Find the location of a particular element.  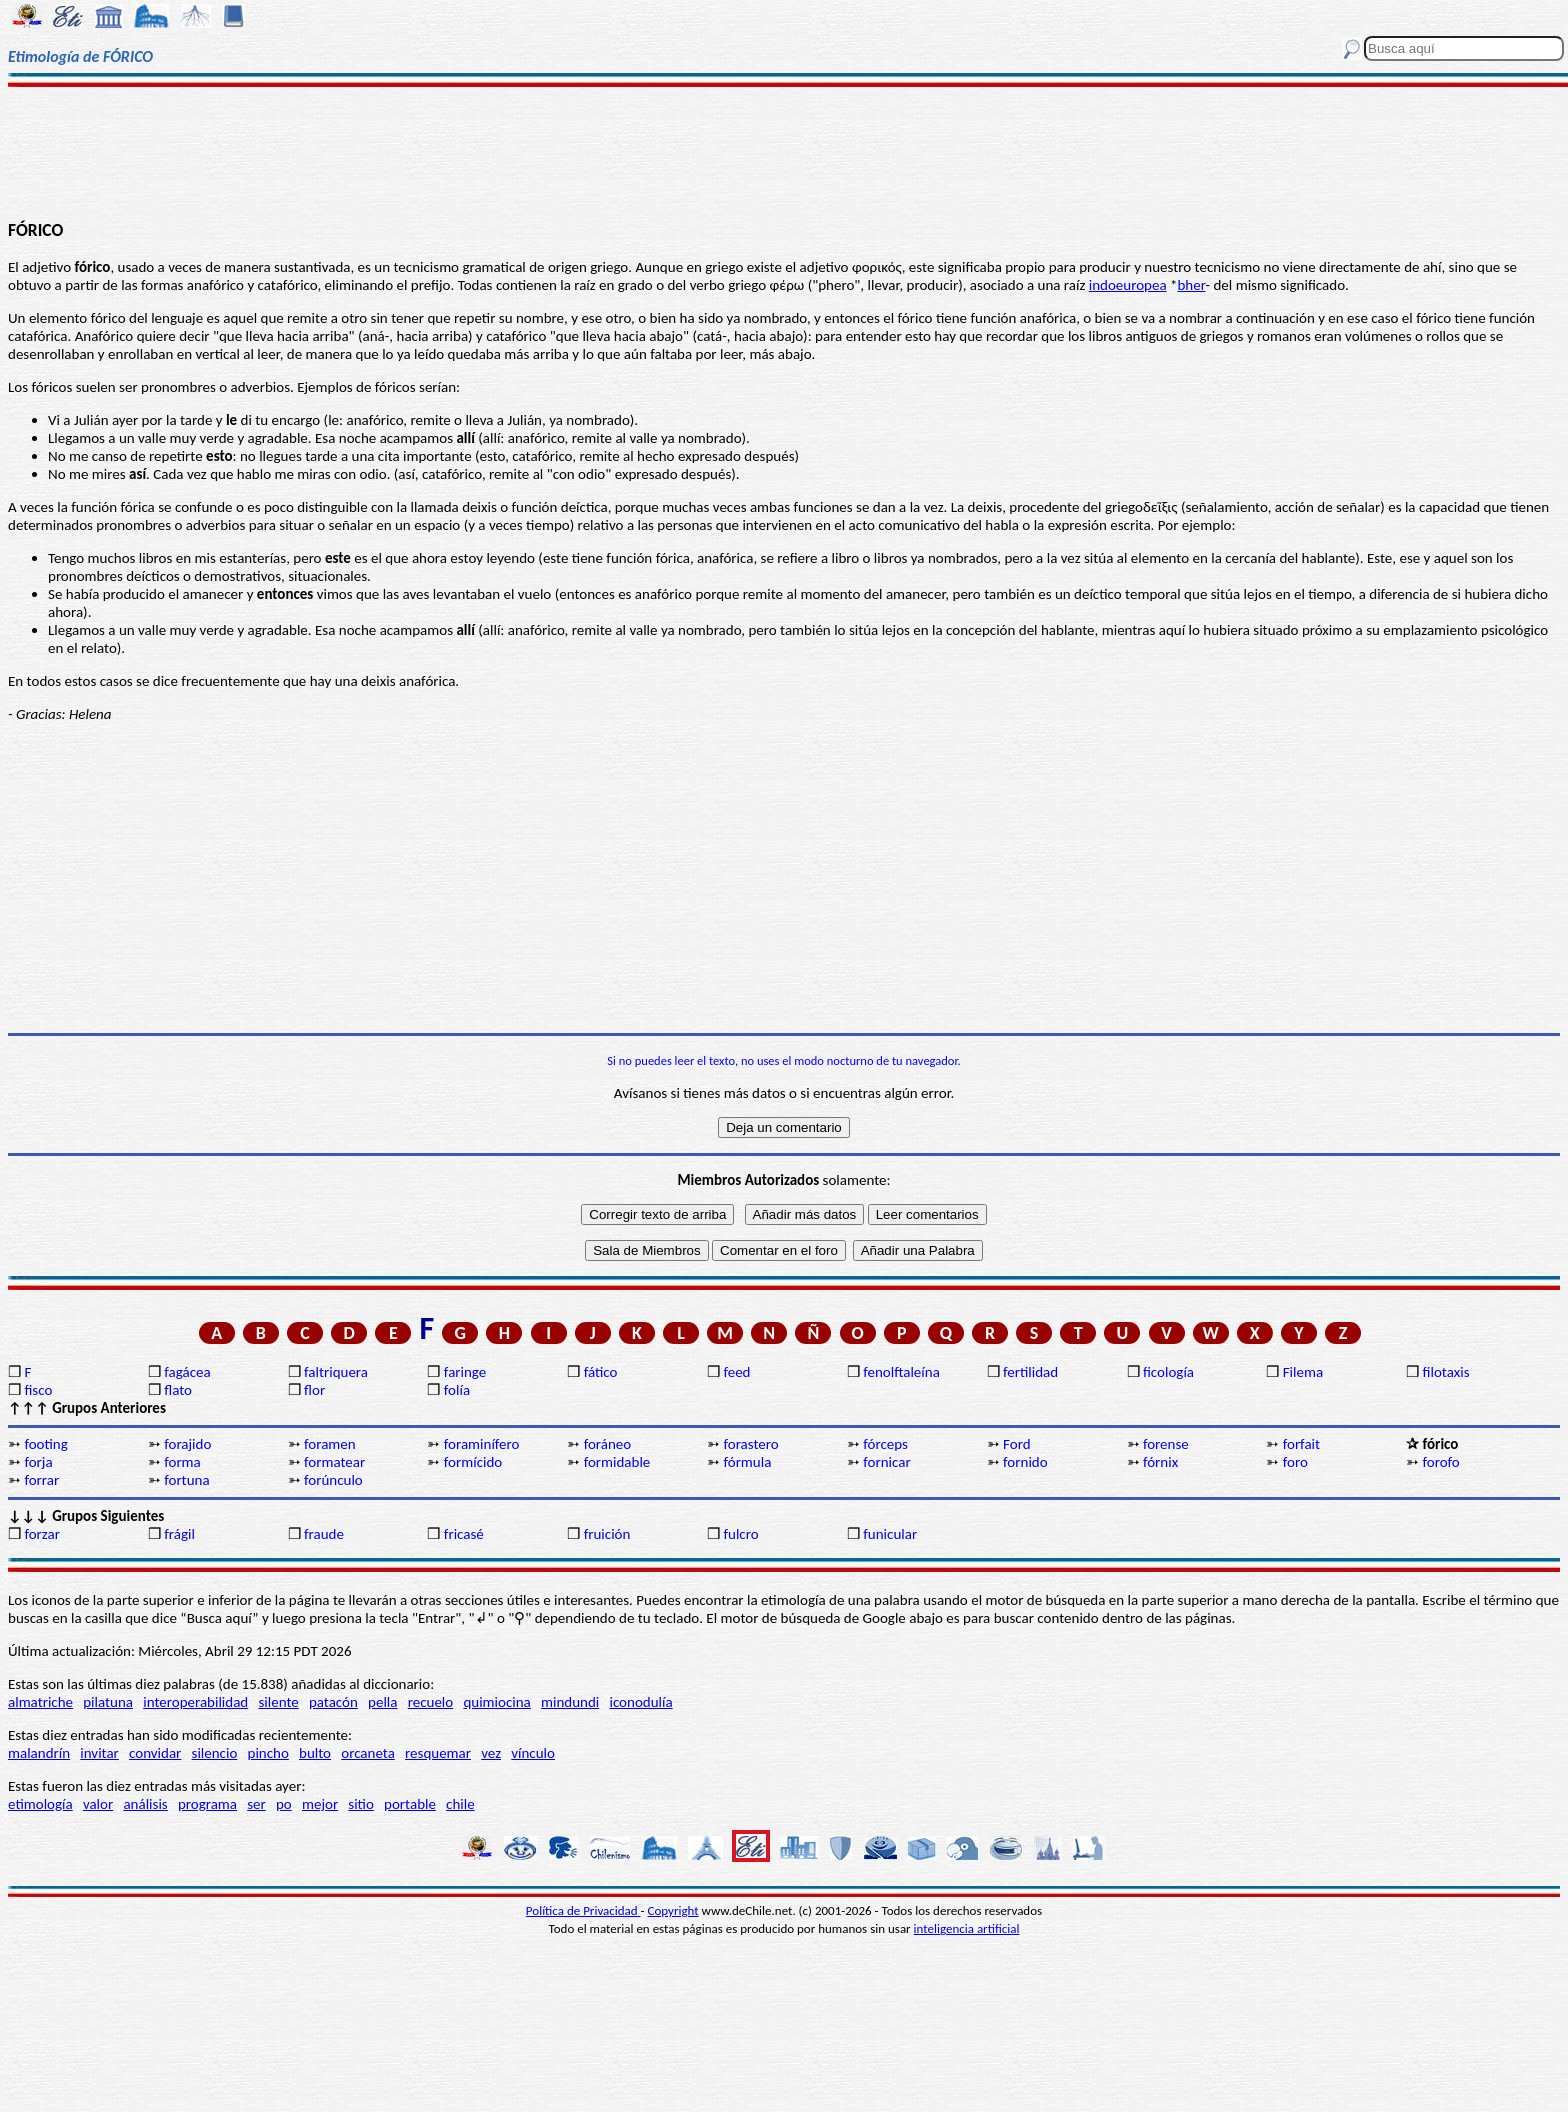

forfait is located at coordinates (1301, 1444).